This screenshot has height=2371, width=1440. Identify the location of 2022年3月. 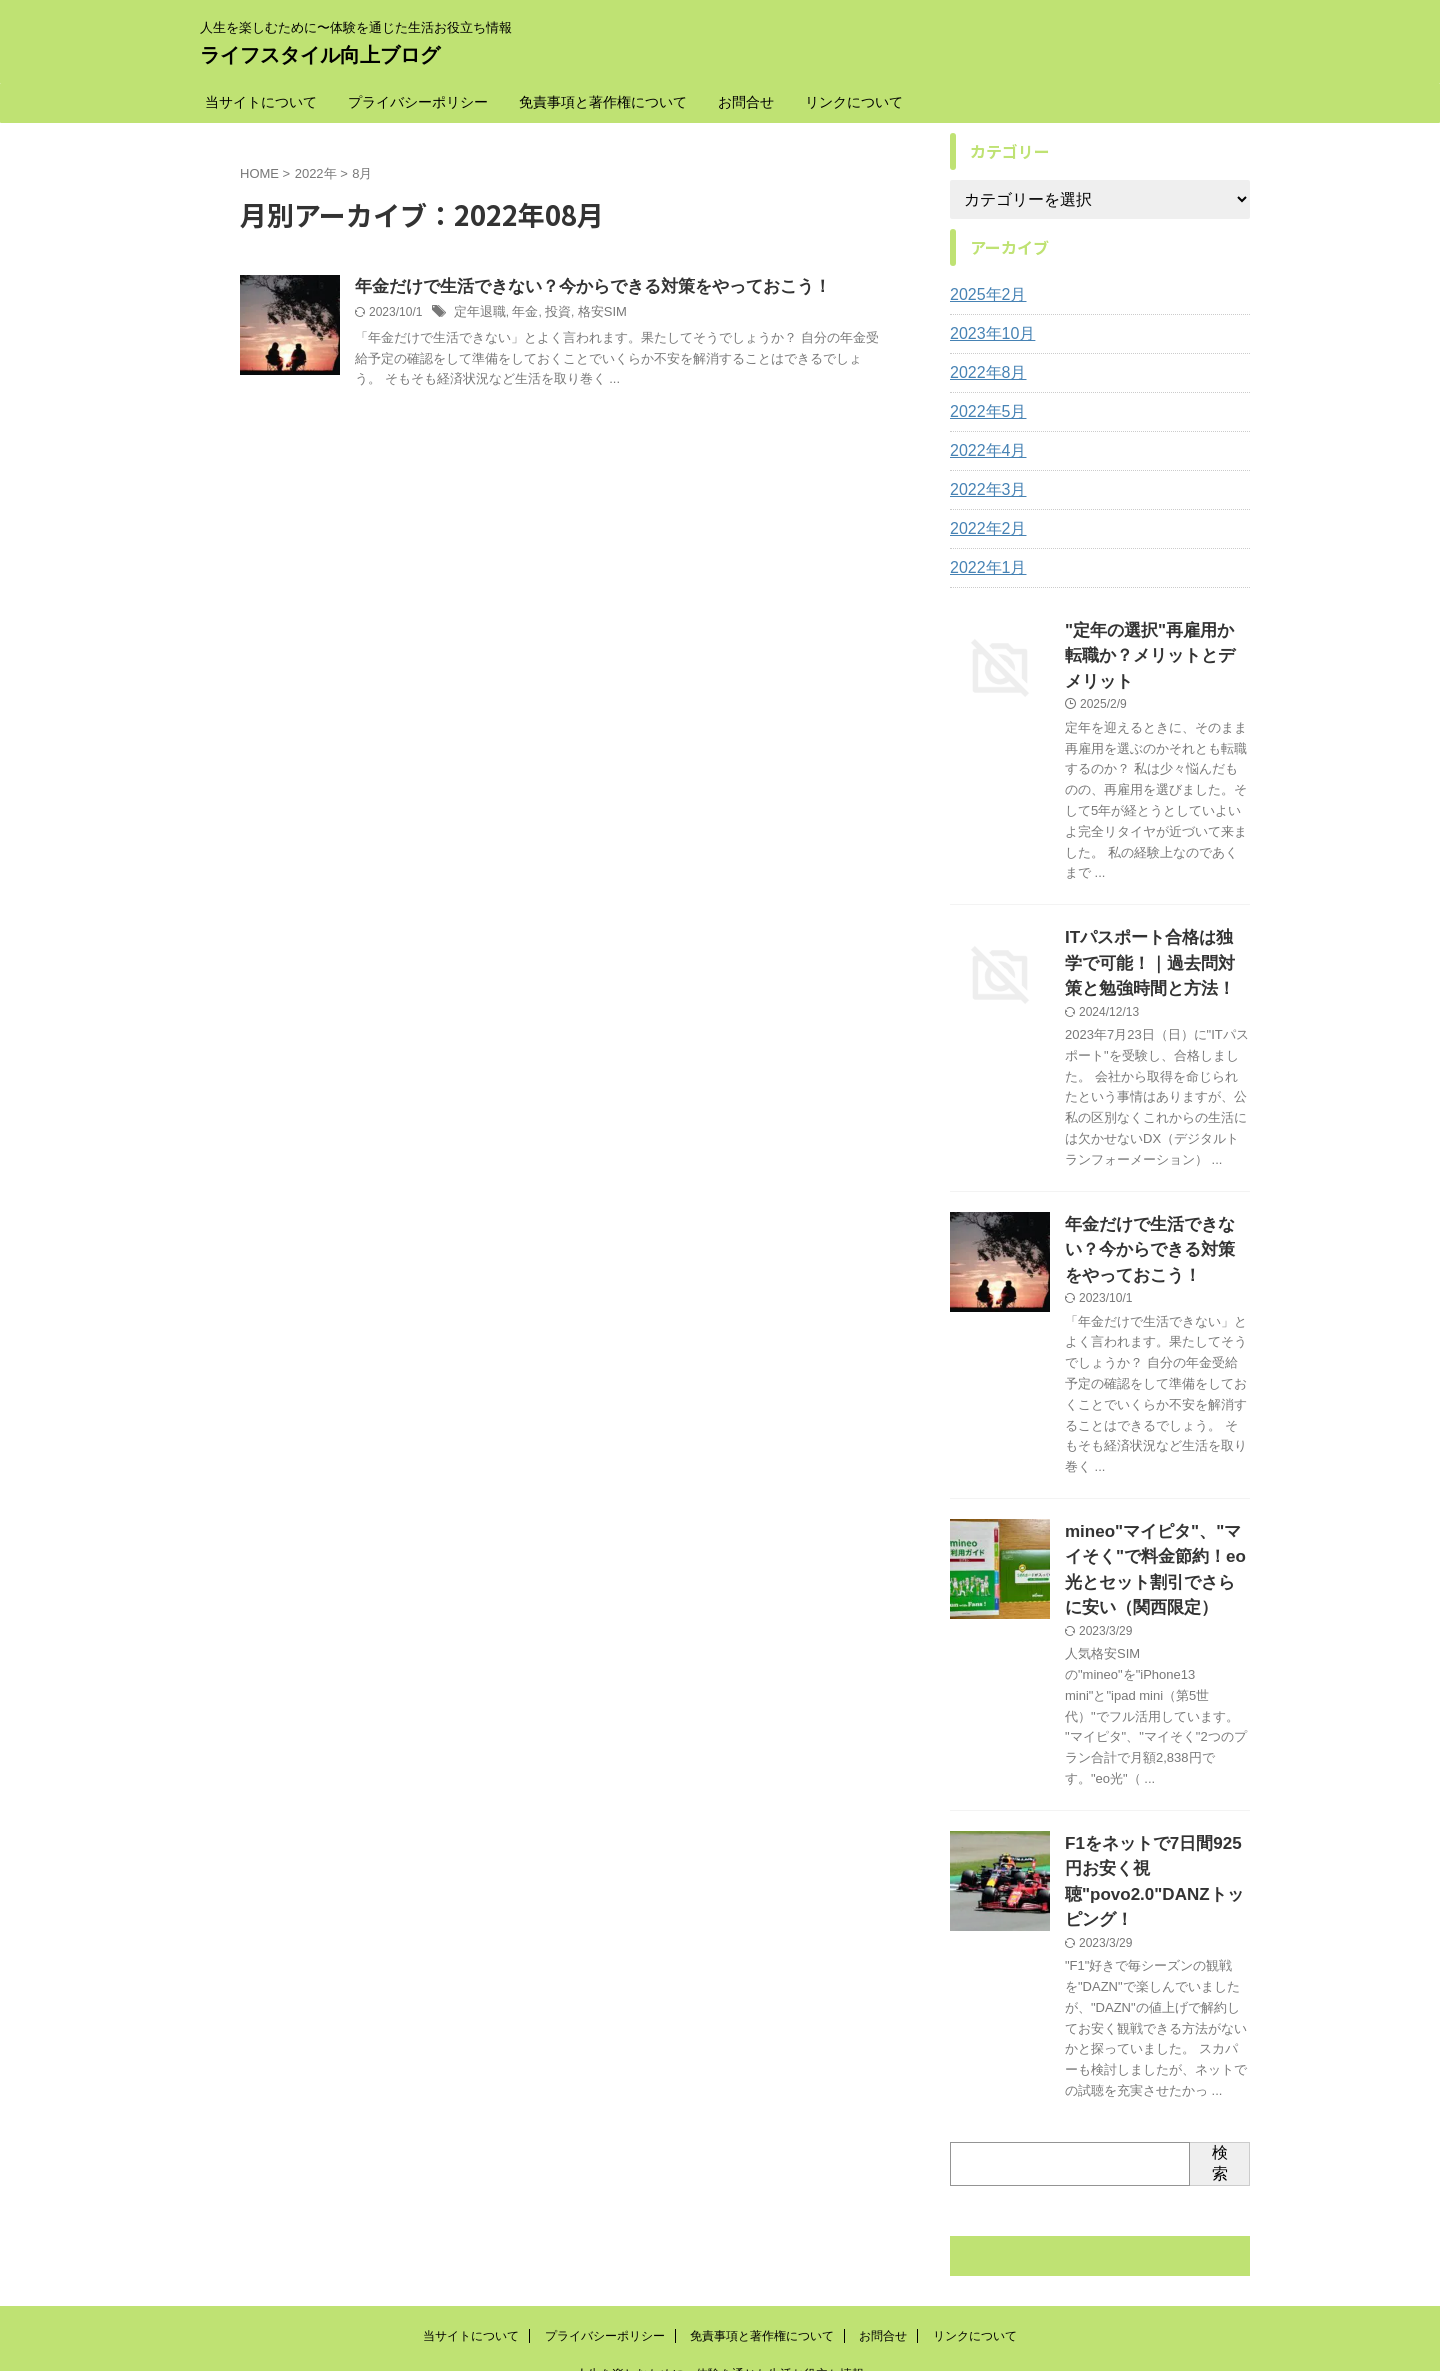
(983, 490).